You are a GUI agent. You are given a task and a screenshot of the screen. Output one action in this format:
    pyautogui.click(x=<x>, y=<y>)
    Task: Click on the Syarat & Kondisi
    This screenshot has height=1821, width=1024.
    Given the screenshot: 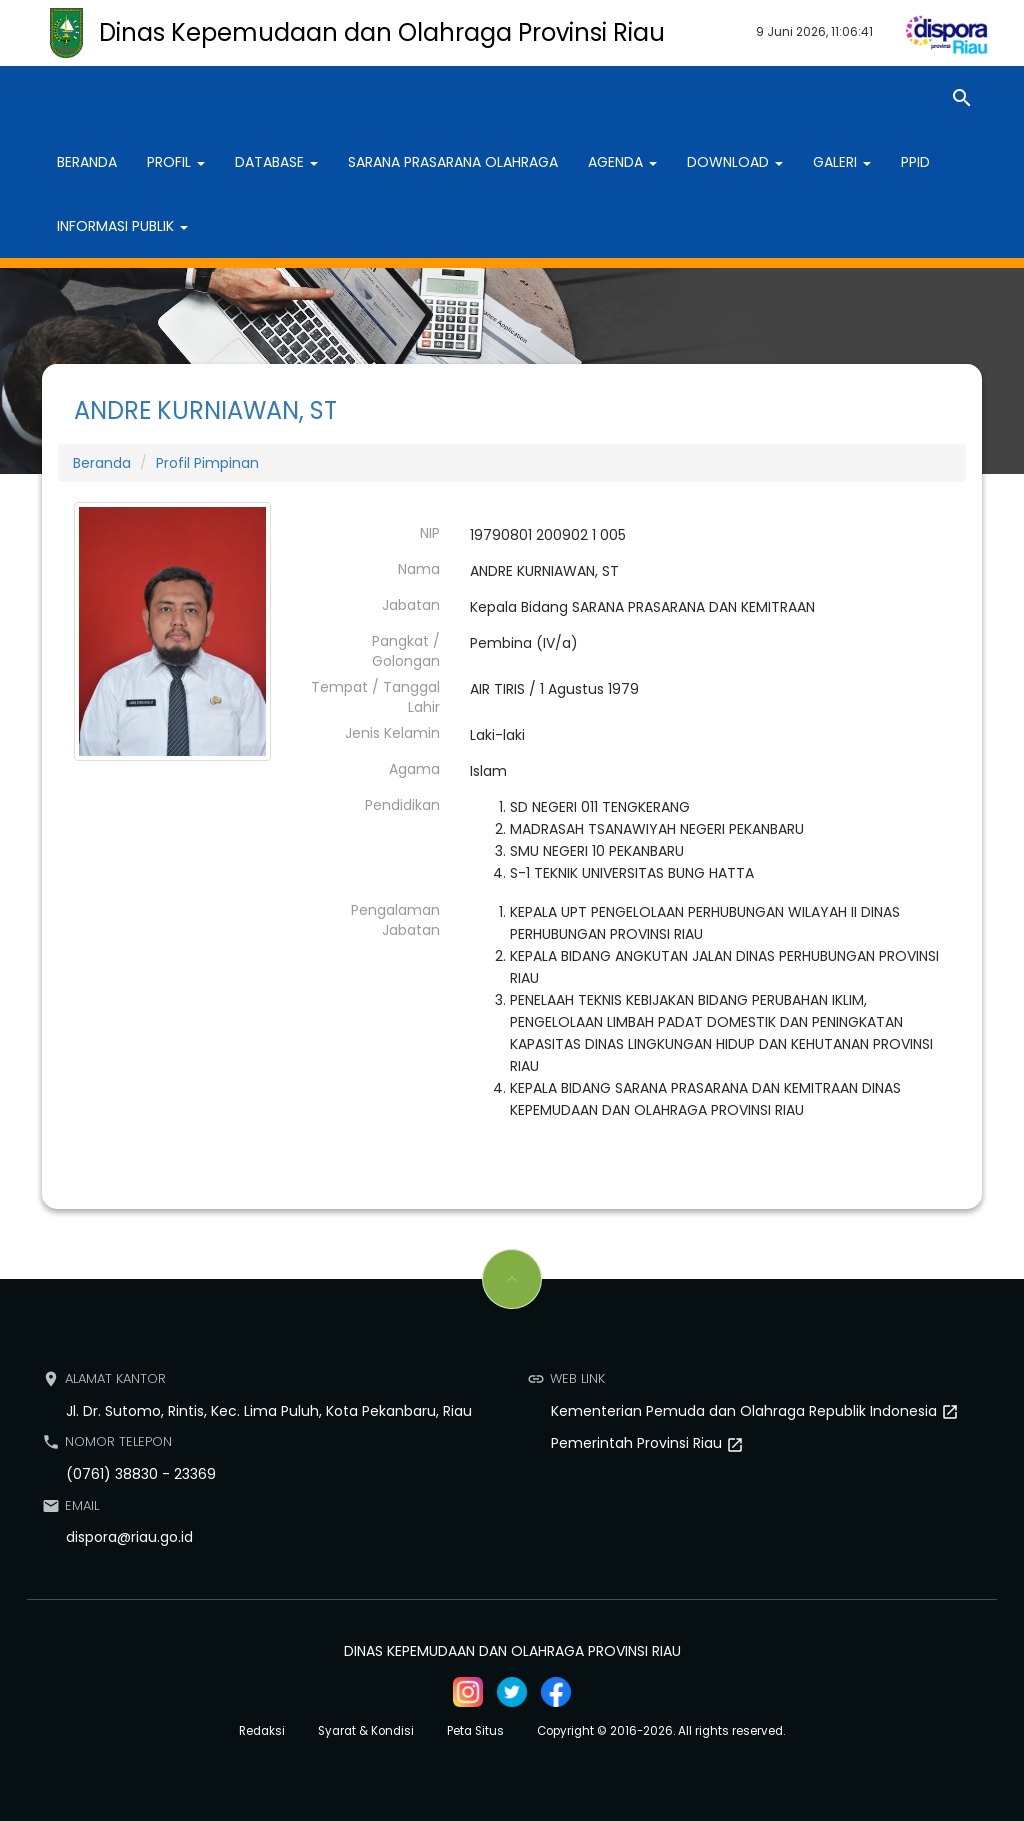 What is the action you would take?
    pyautogui.click(x=366, y=1731)
    